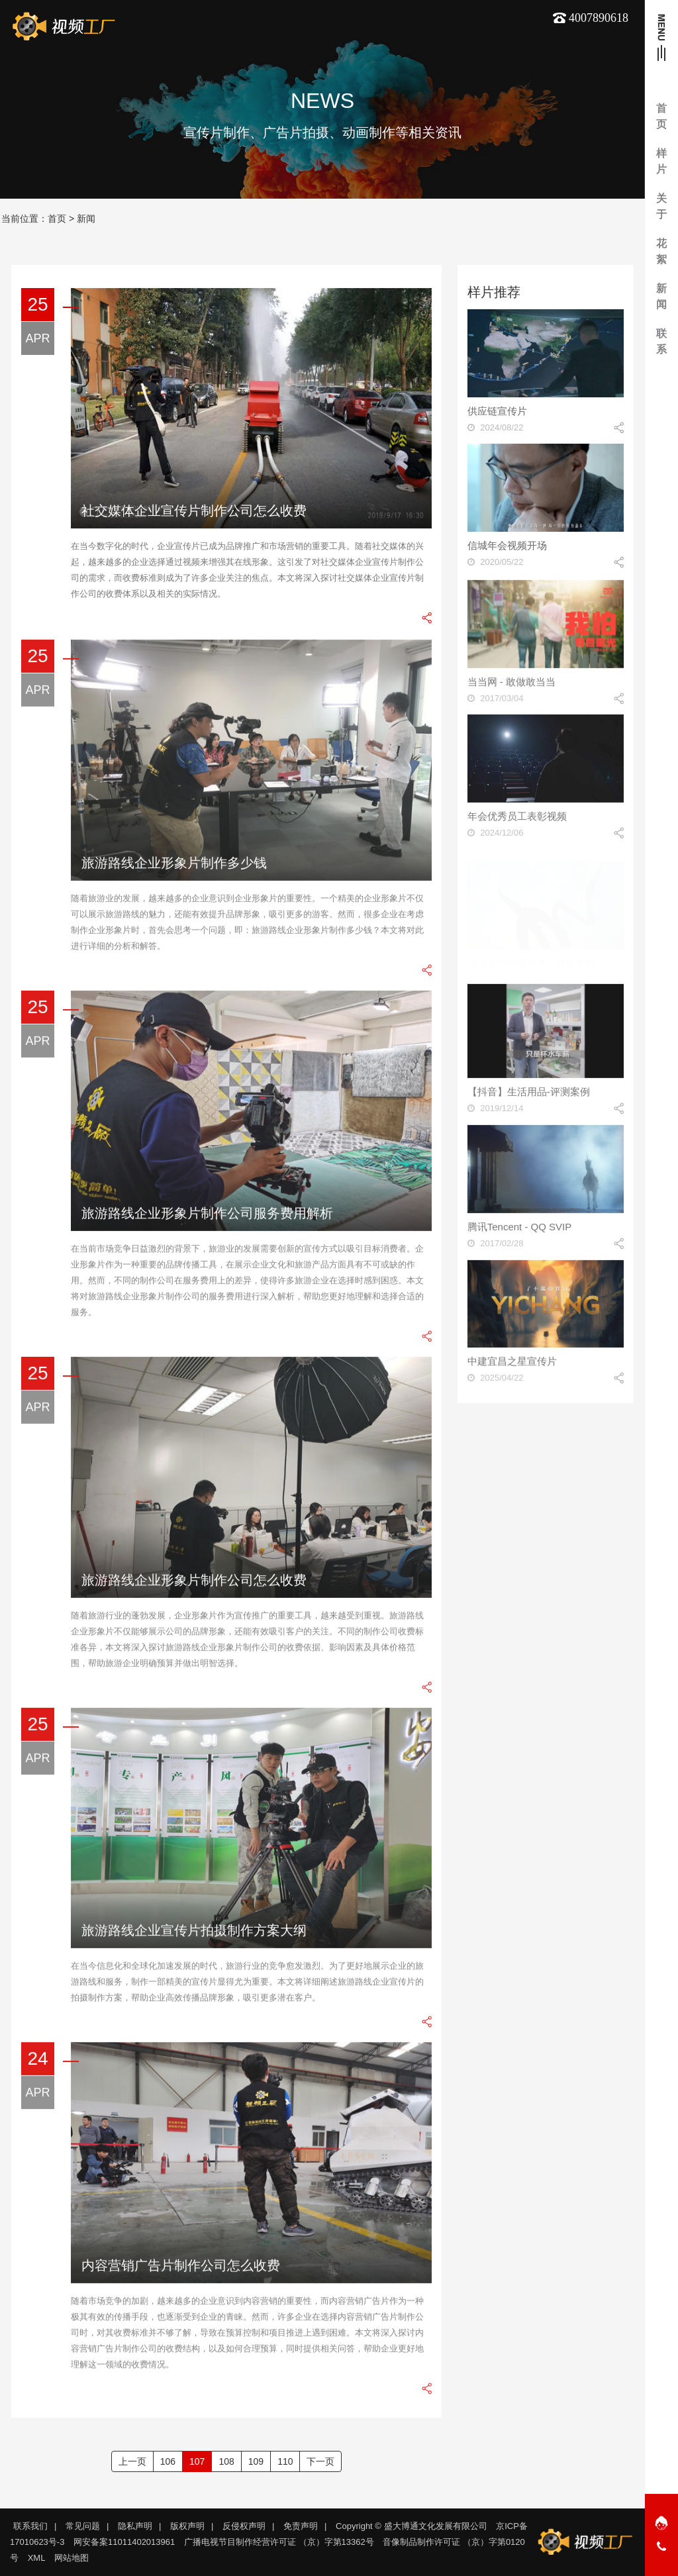  I want to click on 网站地图, so click(71, 2558).